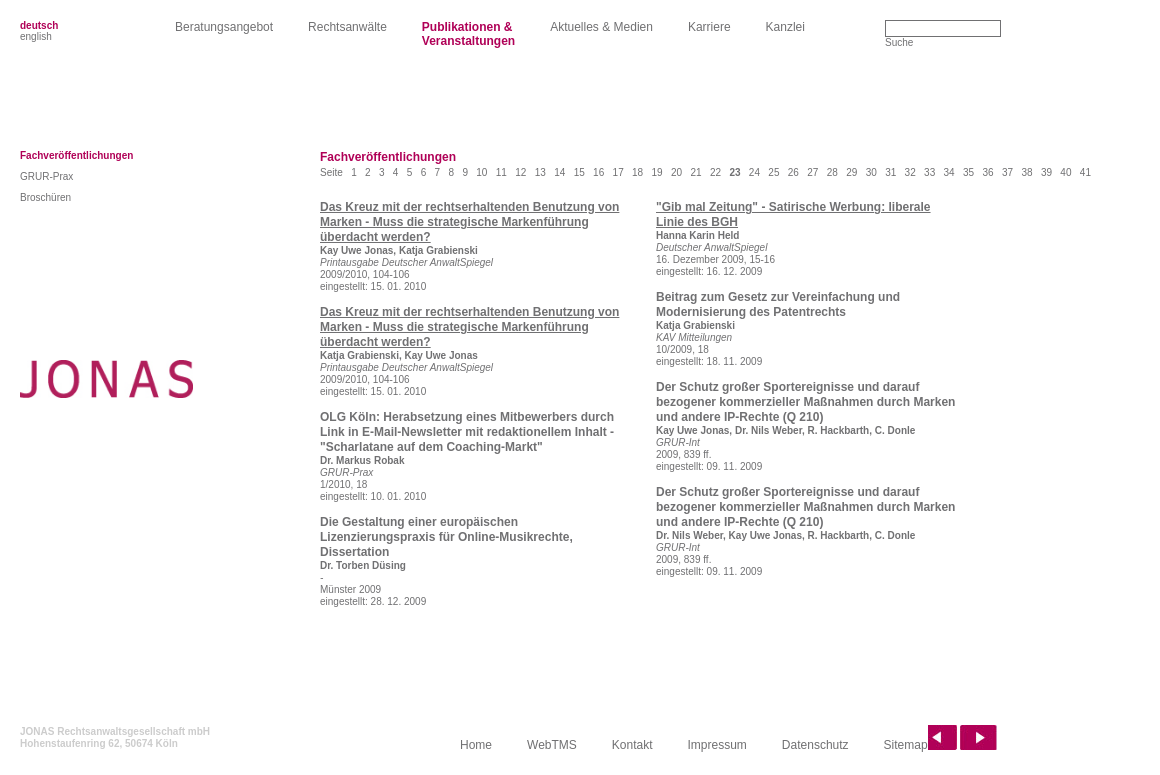 The height and width of the screenshot is (775, 1160). Describe the element at coordinates (45, 197) in the screenshot. I see `Broschüren` at that location.